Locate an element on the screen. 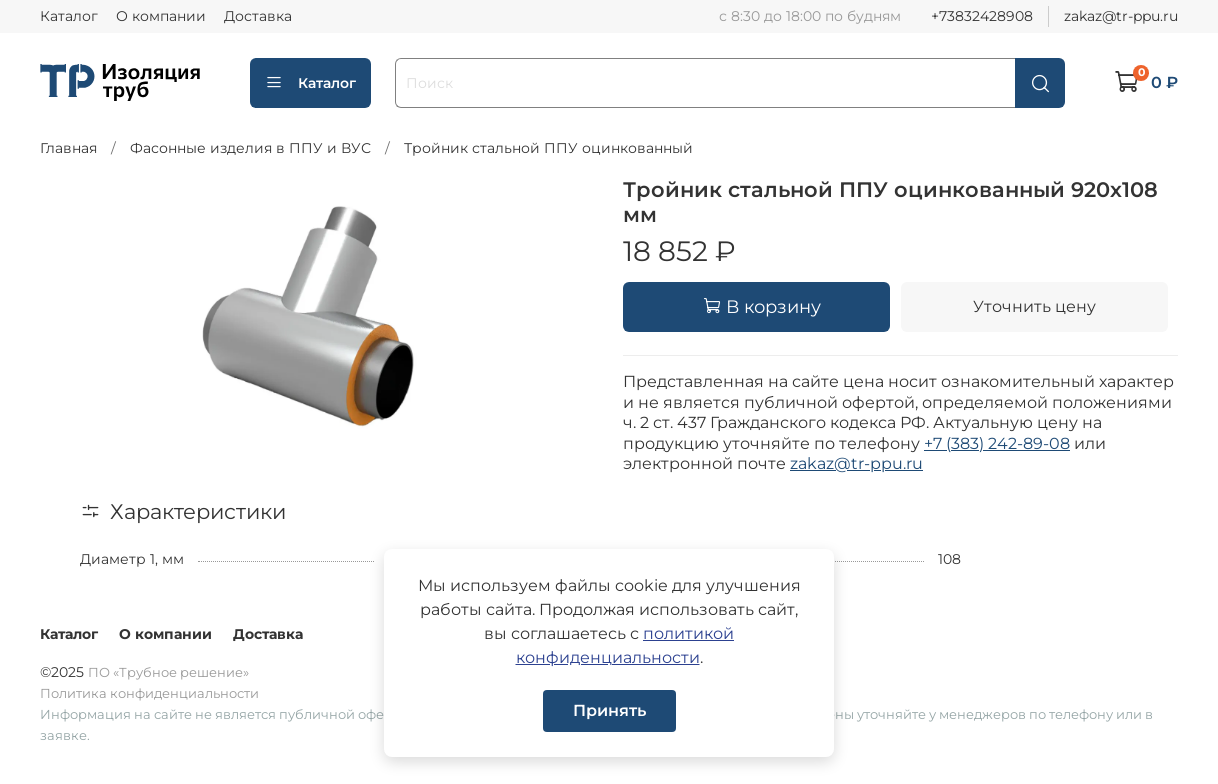  Каталог is located at coordinates (69, 16).